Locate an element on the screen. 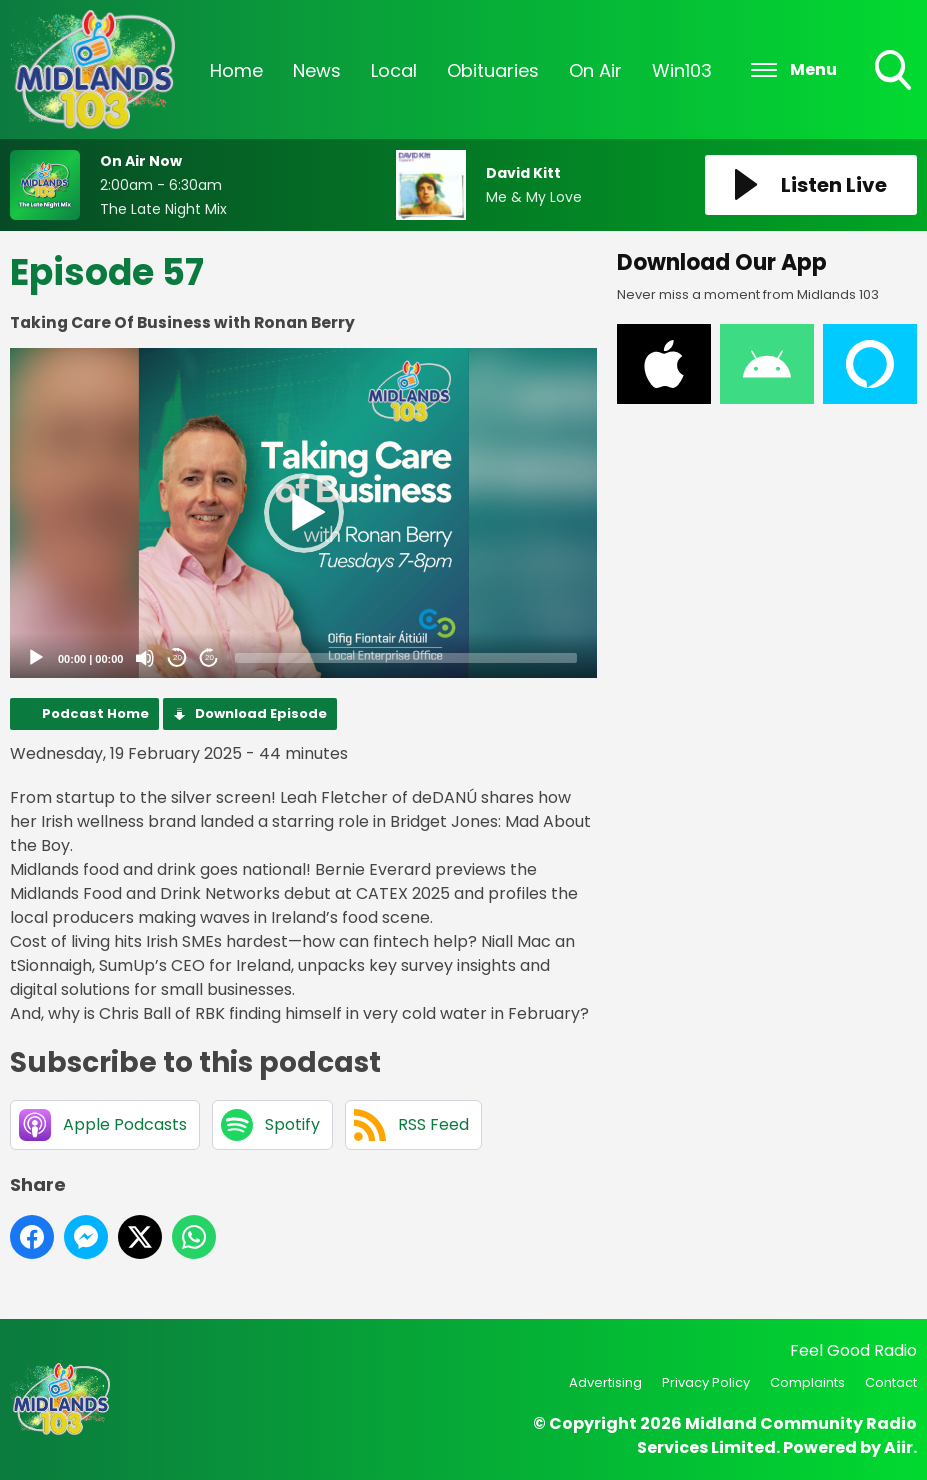  Download Episode is located at coordinates (261, 713).